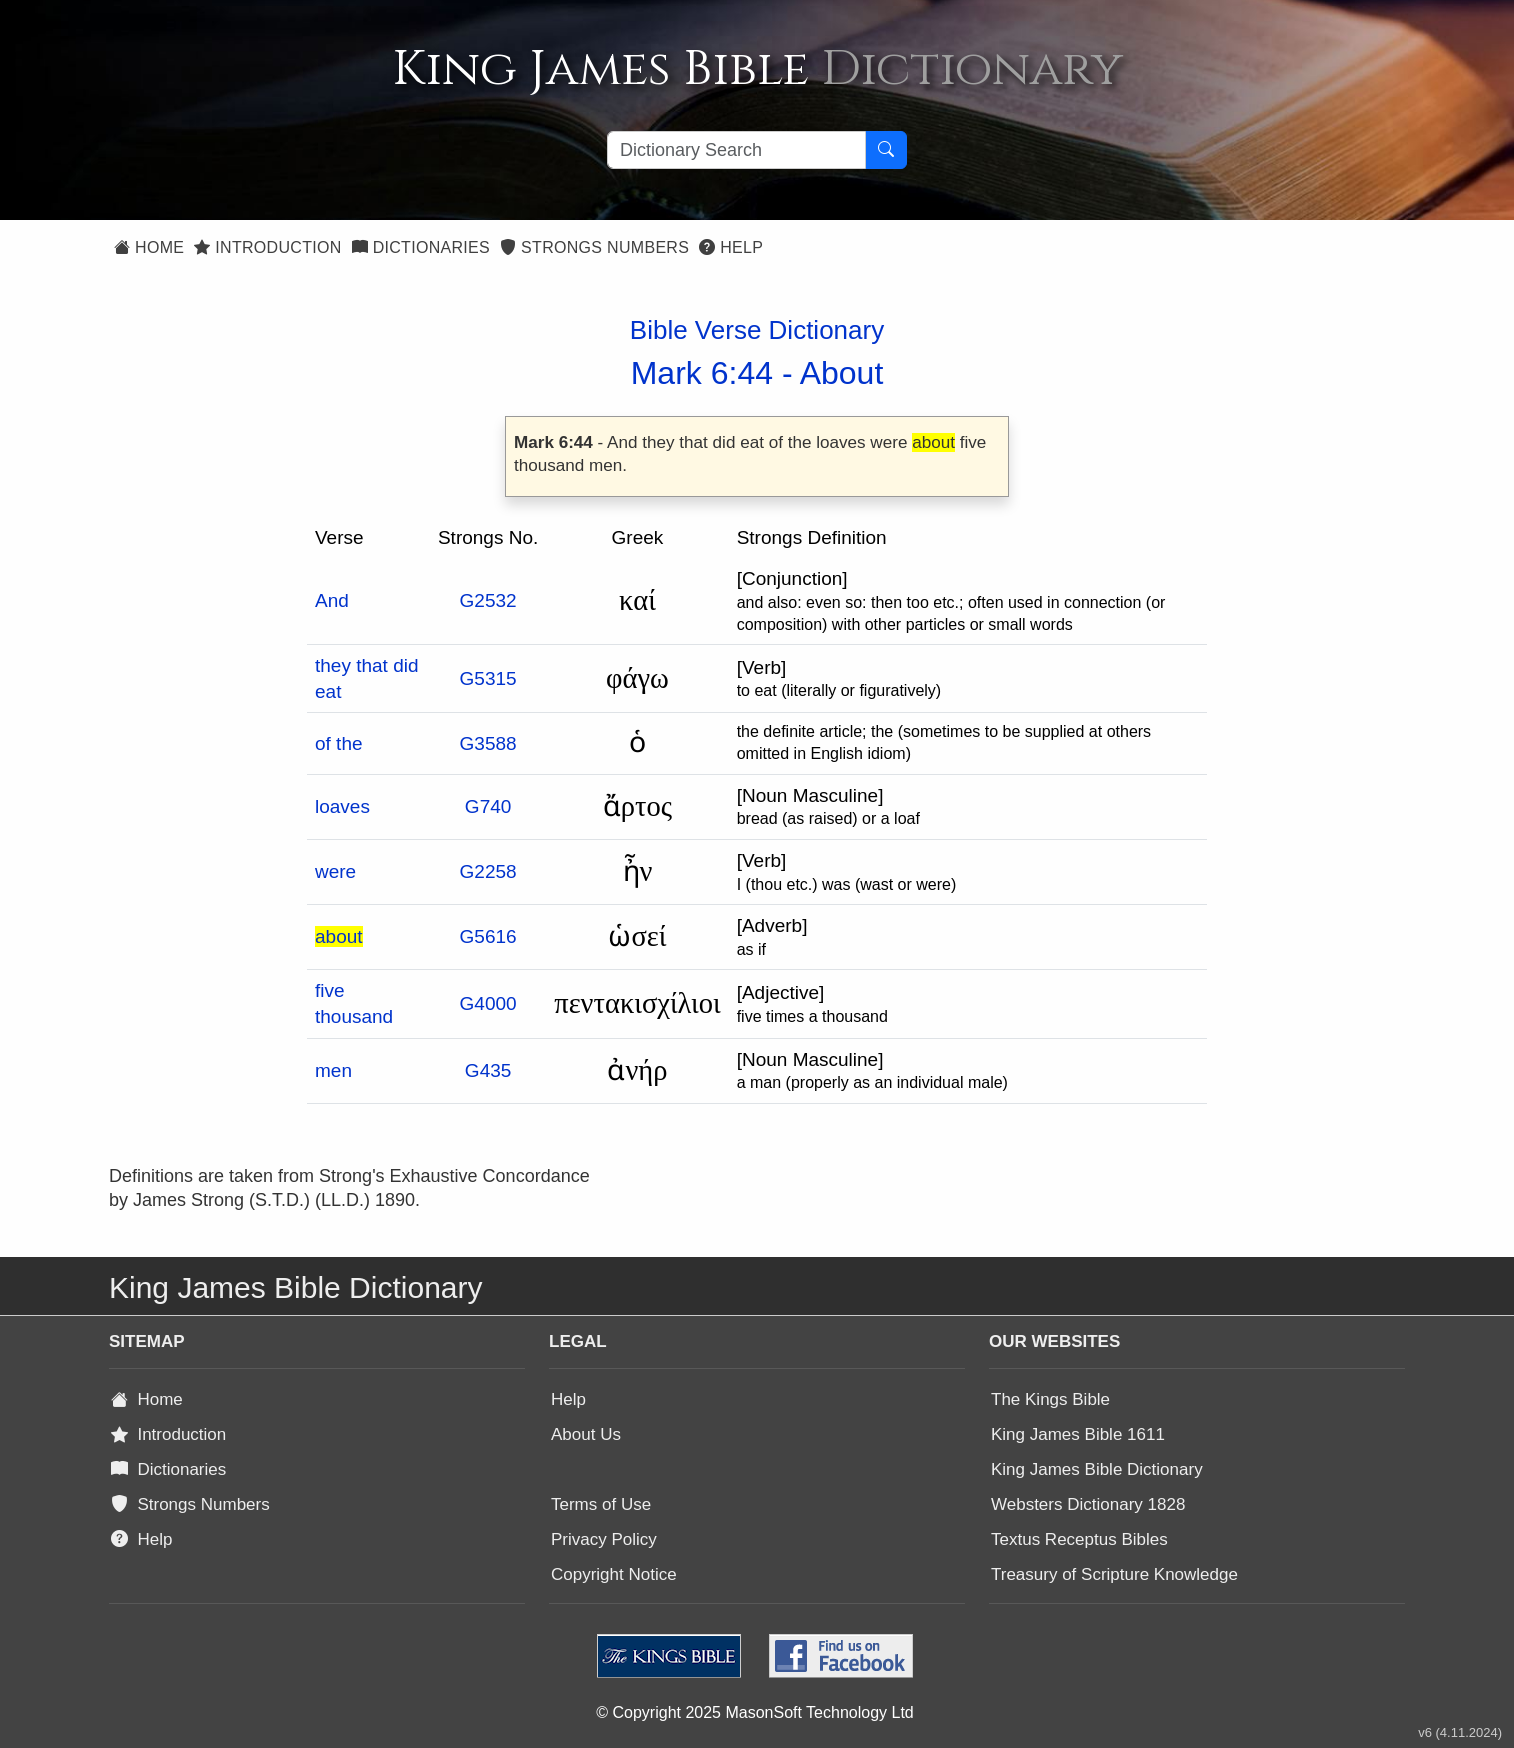  Describe the element at coordinates (488, 1003) in the screenshot. I see `G4000` at that location.